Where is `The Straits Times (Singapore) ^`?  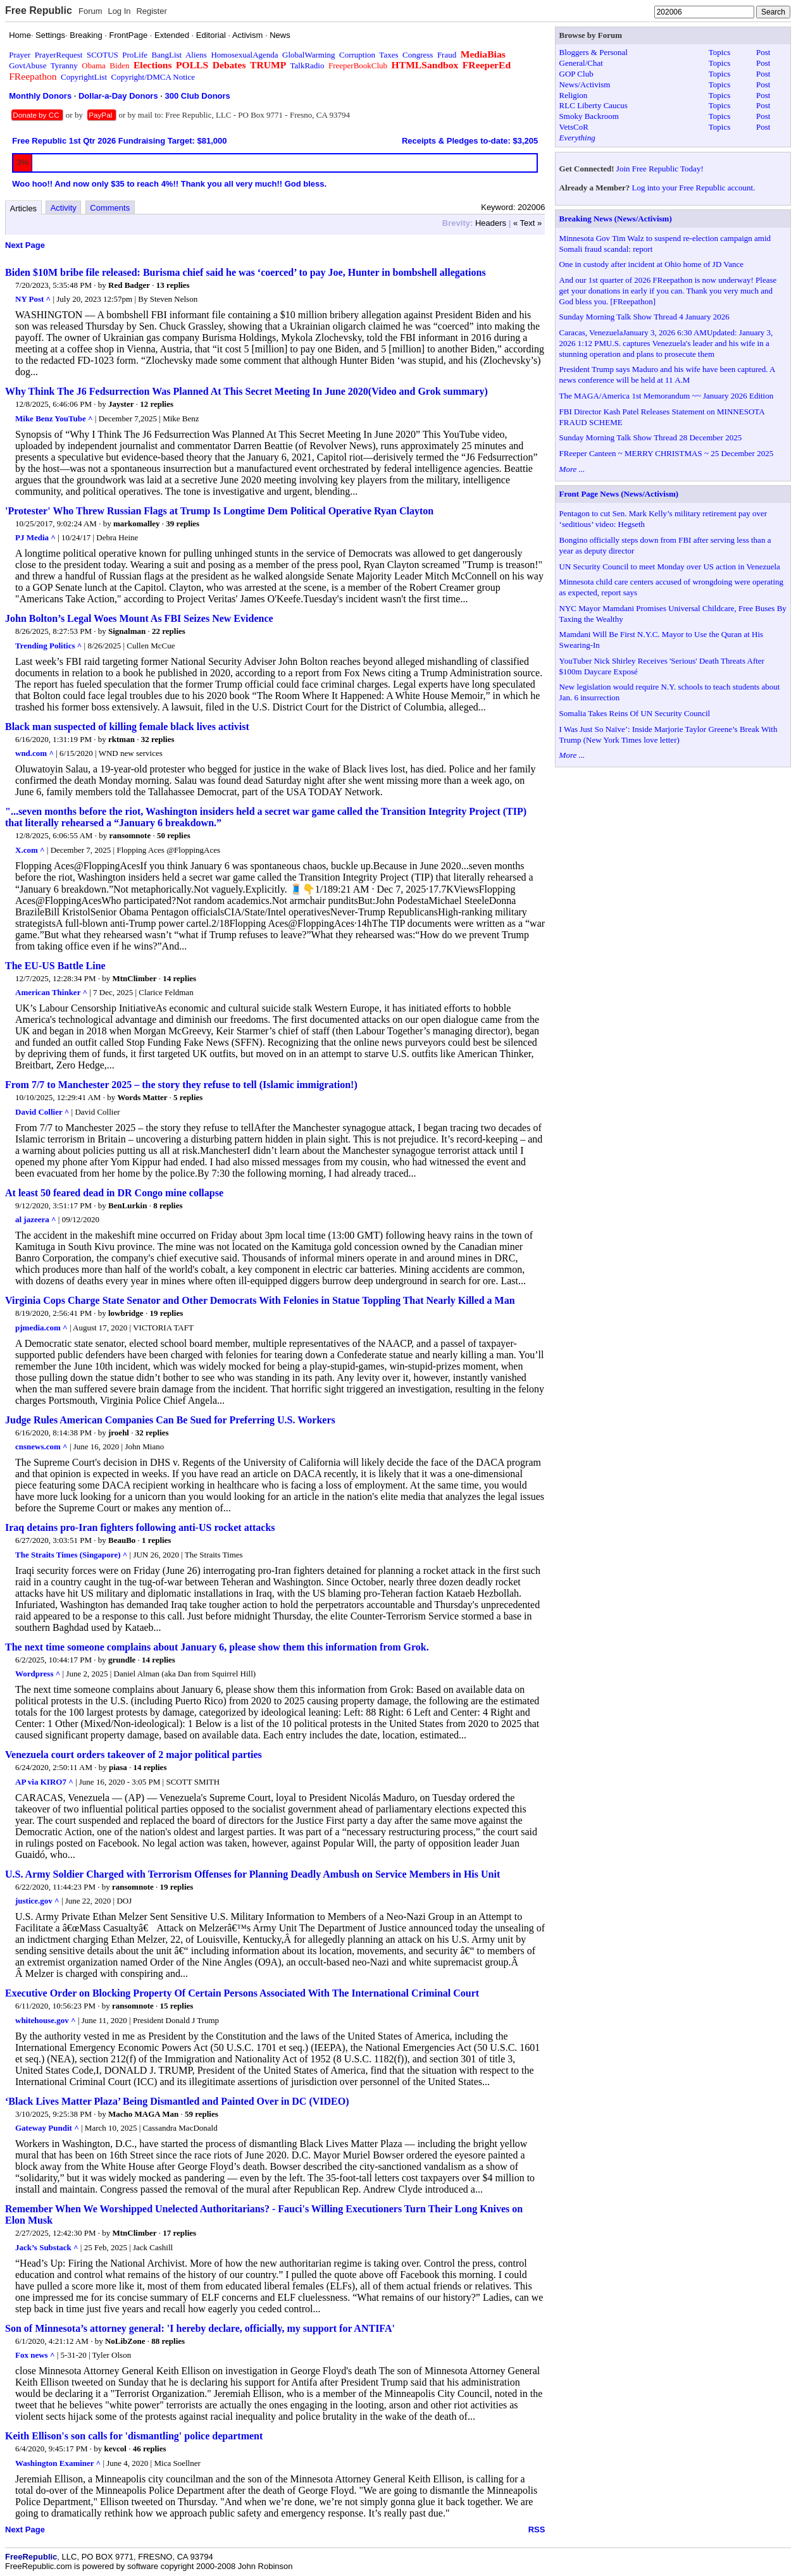
The Straits Times (Singapore) ^ is located at coordinates (71, 1554).